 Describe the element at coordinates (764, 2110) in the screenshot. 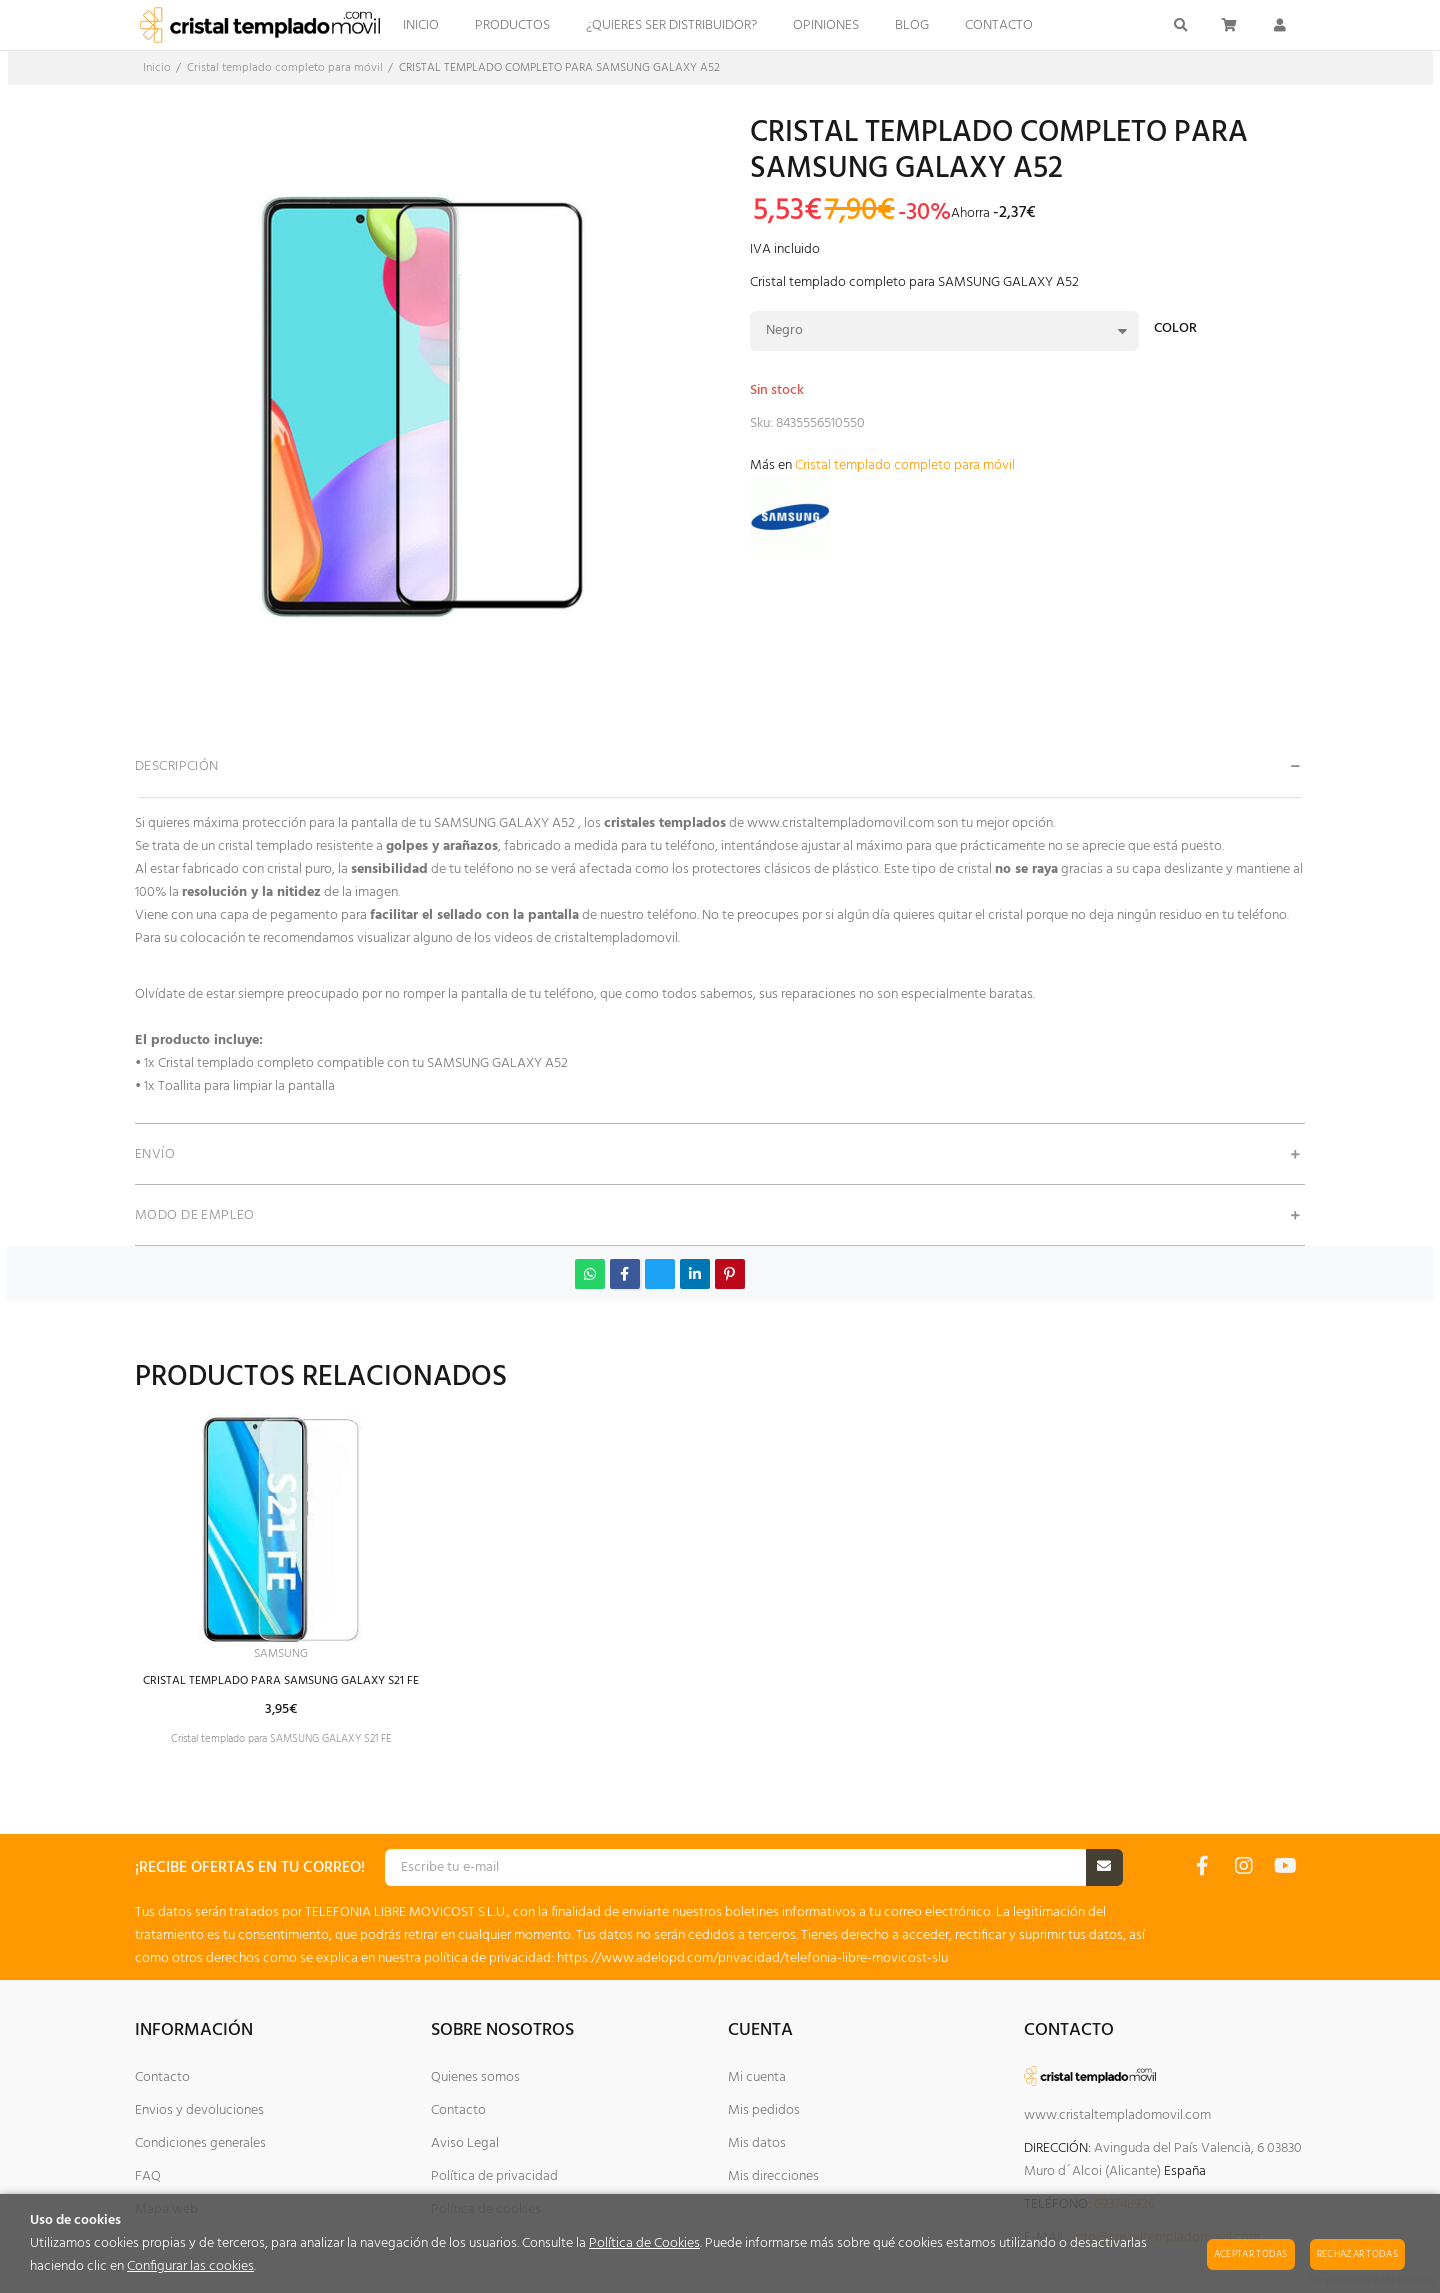

I see `Mis pedidos` at that location.